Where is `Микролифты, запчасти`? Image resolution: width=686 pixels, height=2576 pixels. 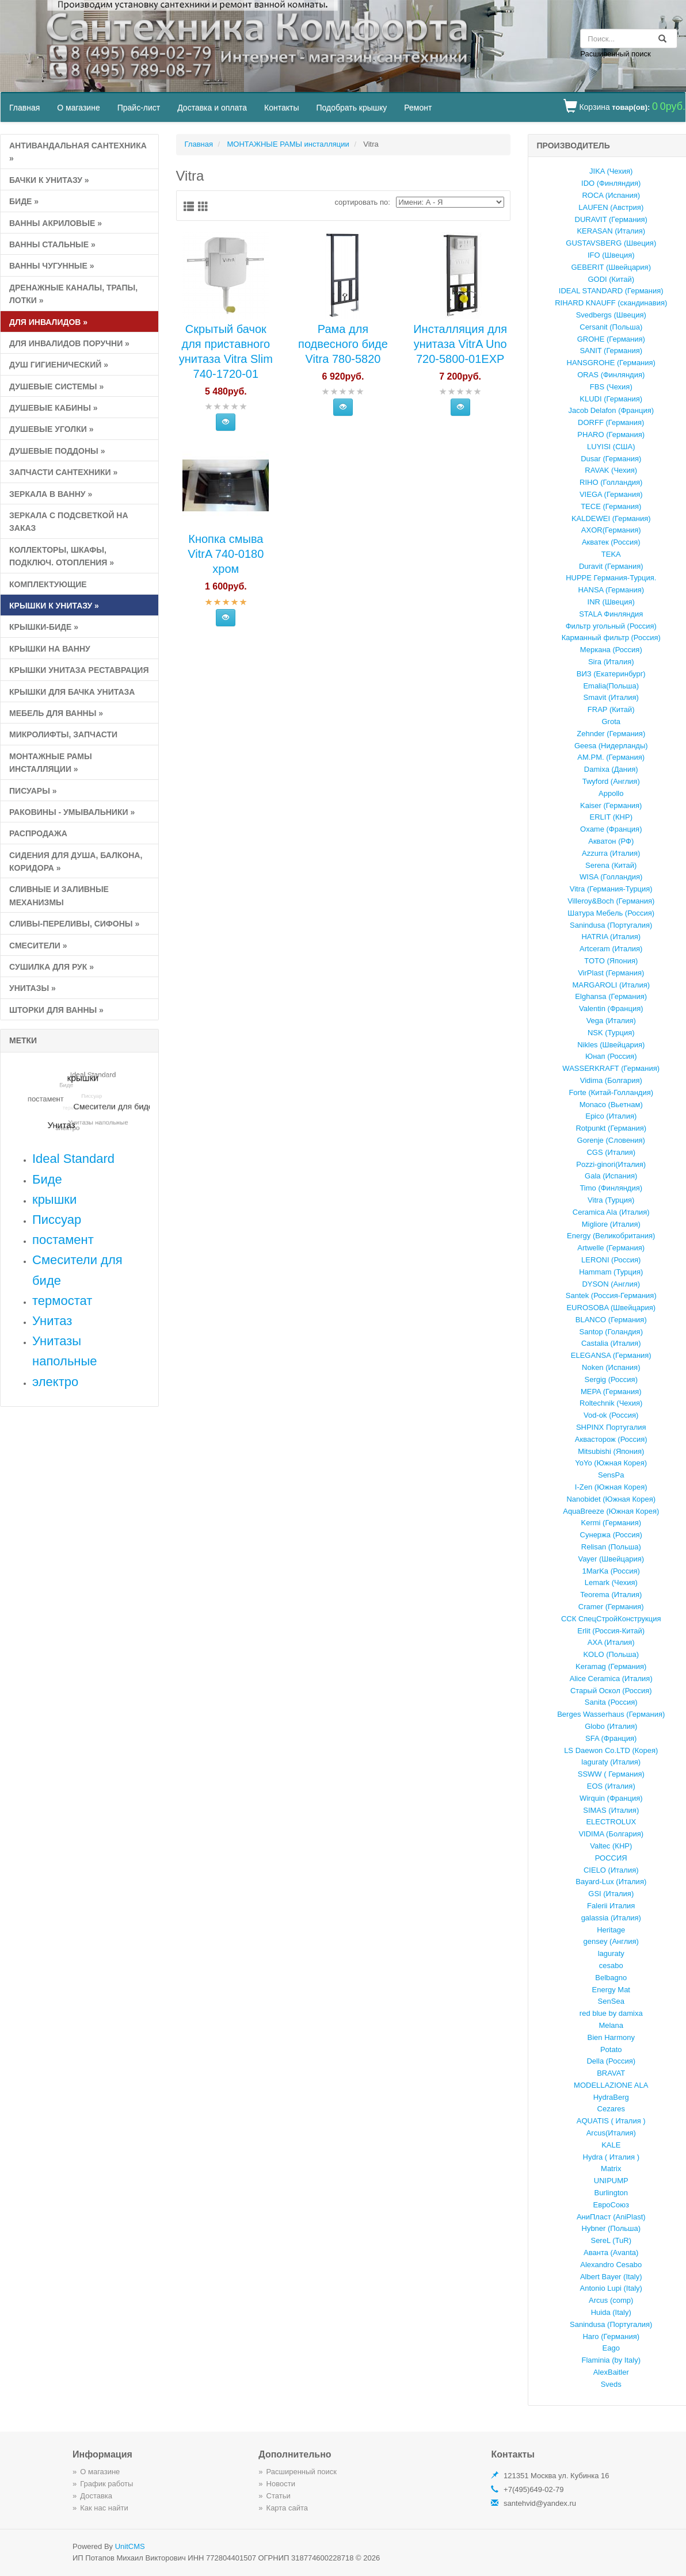
Микролифты, запчасти is located at coordinates (63, 734).